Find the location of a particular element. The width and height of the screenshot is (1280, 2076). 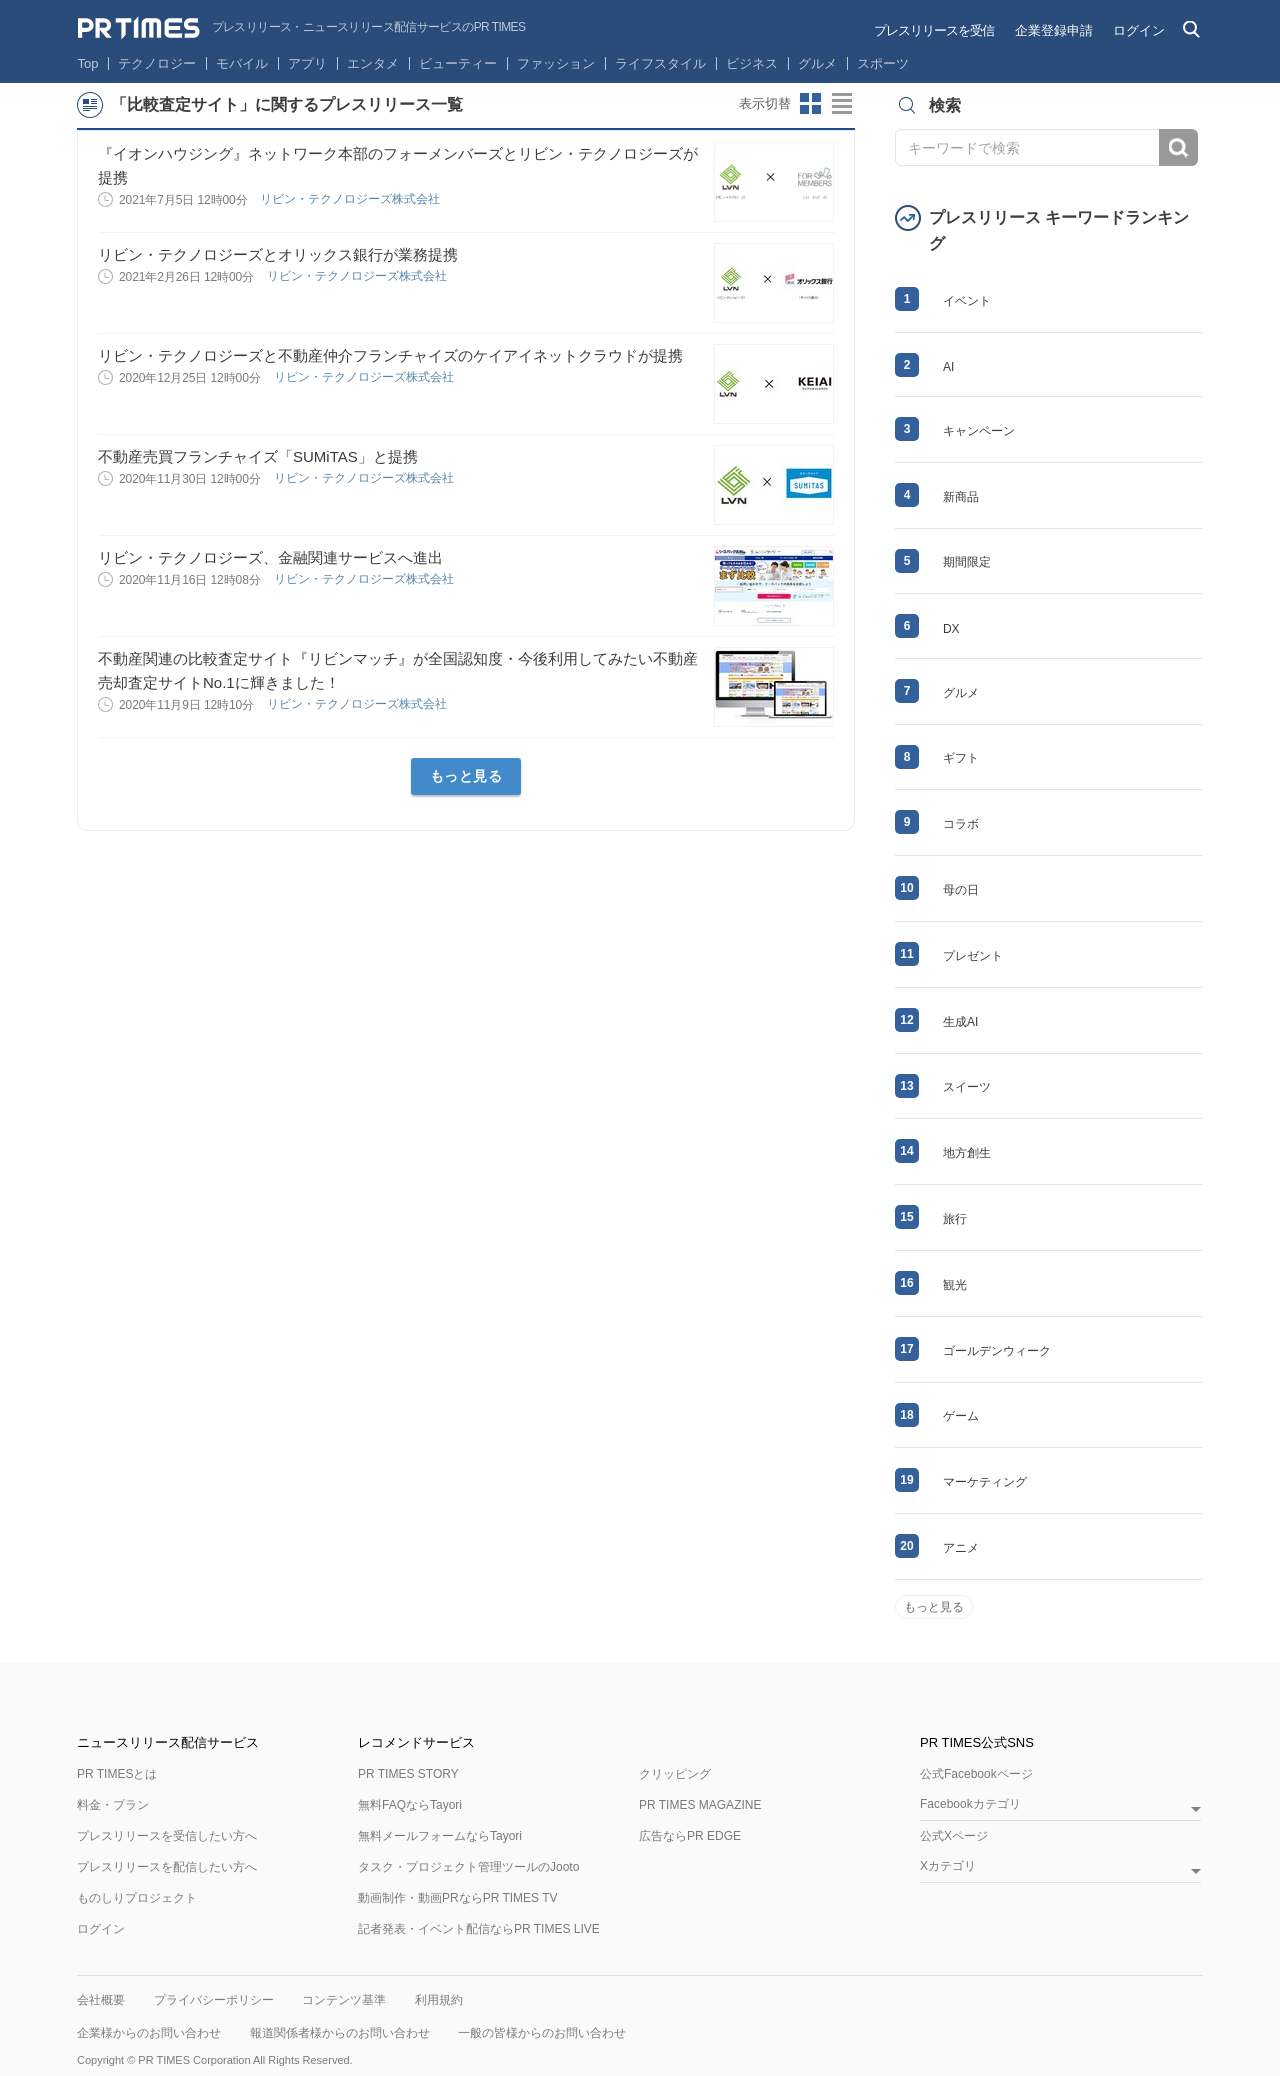

スイーツ is located at coordinates (967, 1087).